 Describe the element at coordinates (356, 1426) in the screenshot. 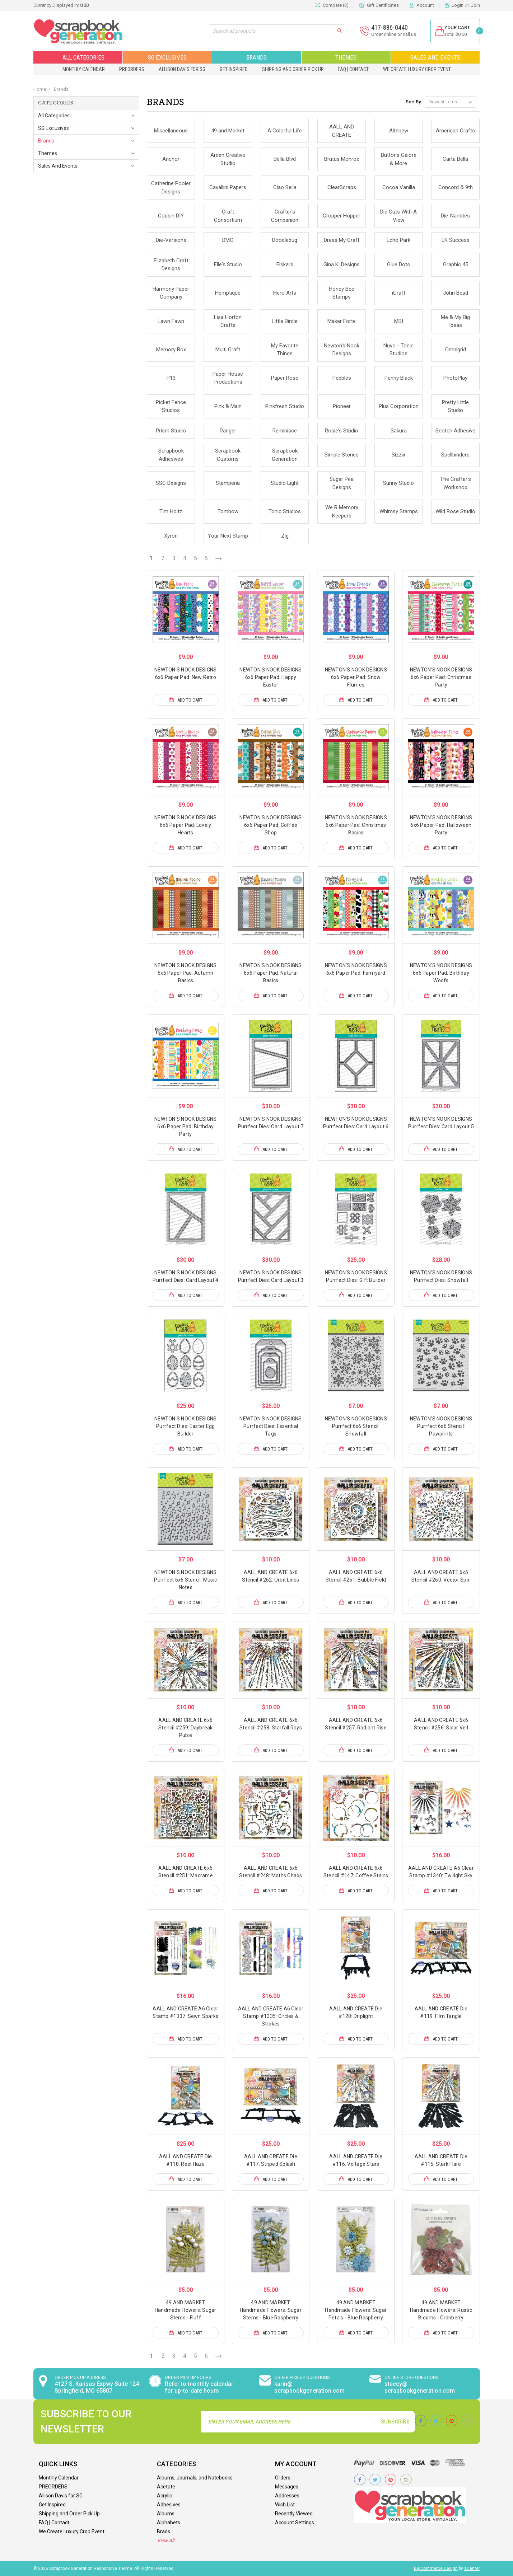

I see `NEWTON'S NOOK DESIGNS Purrfect 6x6 Stencil: Snowfall` at that location.